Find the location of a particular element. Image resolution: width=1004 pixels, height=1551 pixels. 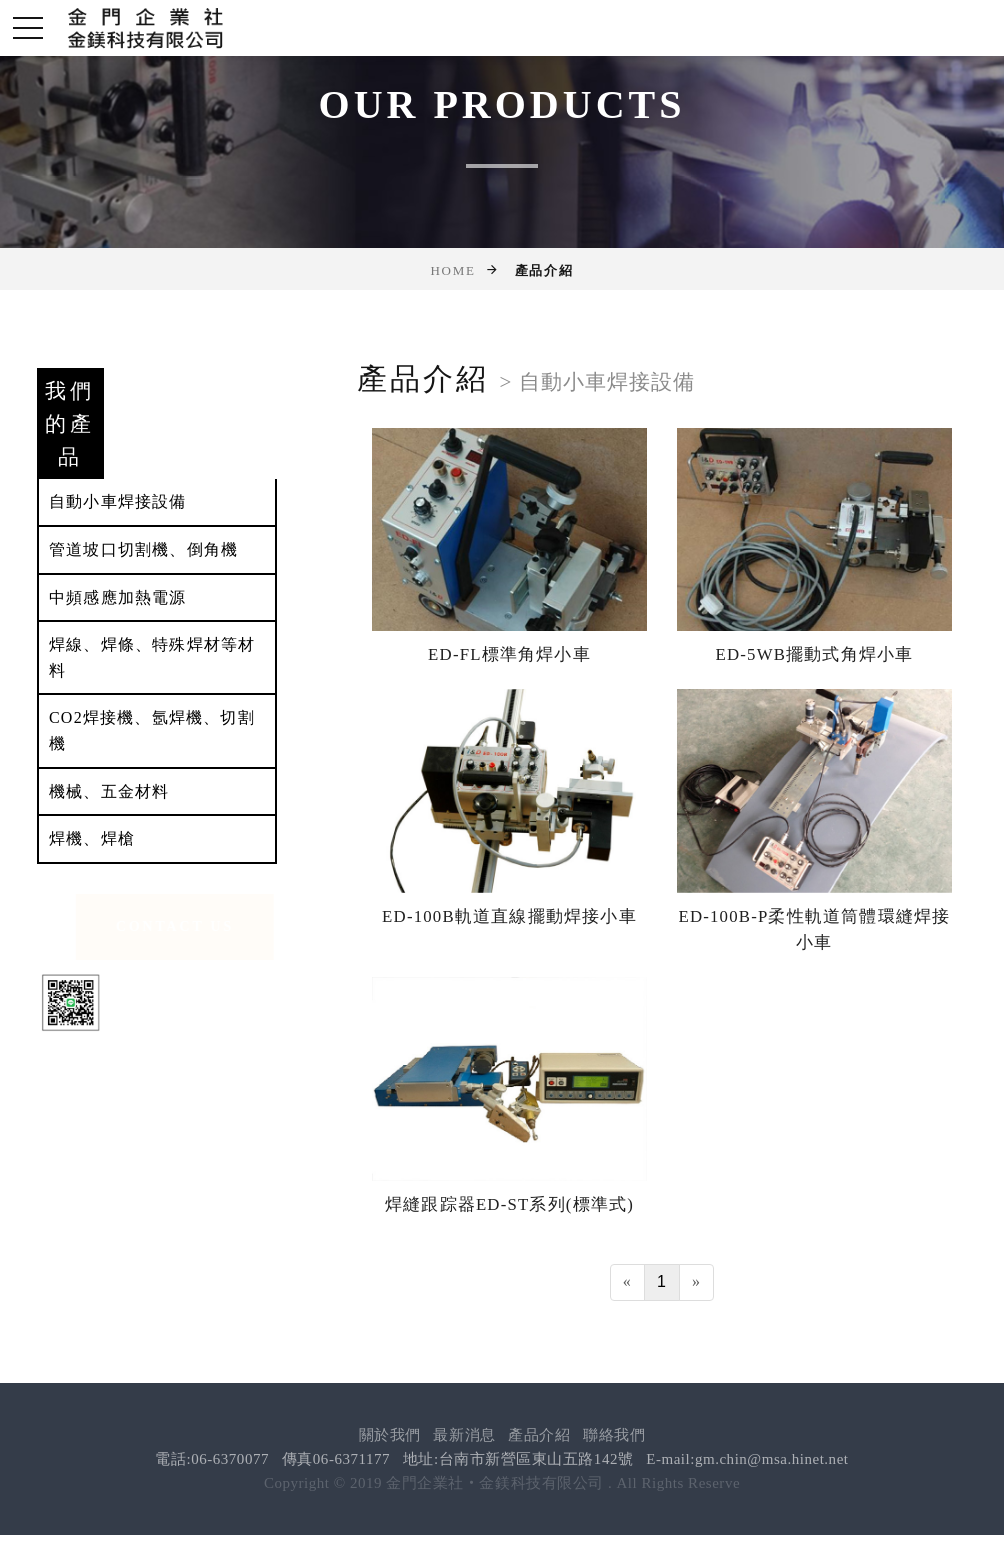

Home is located at coordinates (452, 270).